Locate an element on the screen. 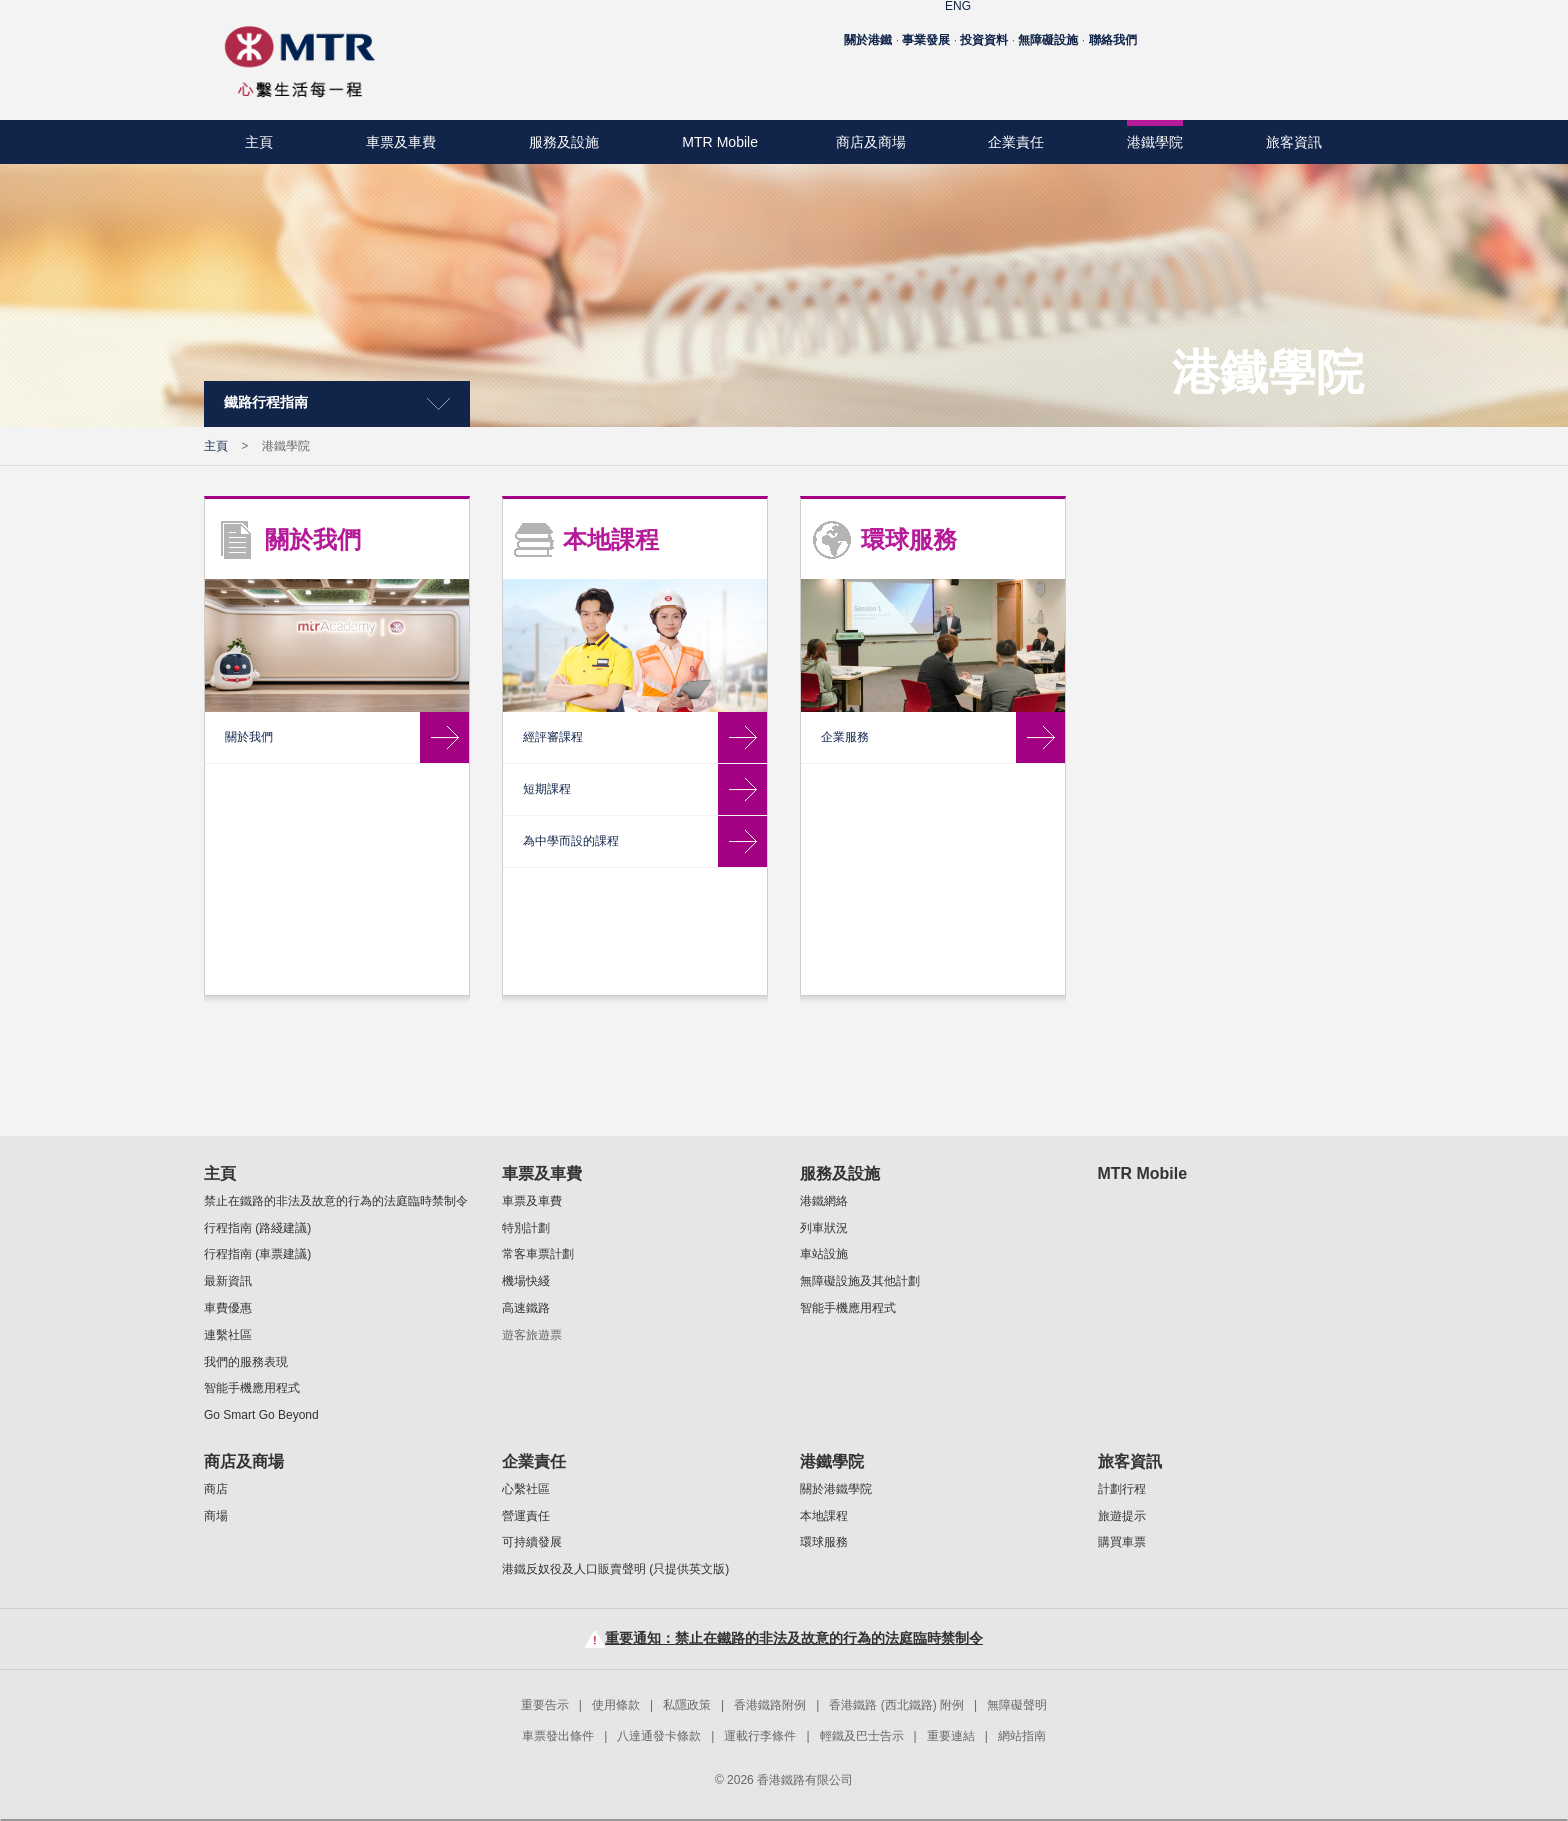 The width and height of the screenshot is (1568, 1821). 無障礙聲明 is located at coordinates (1017, 1705).